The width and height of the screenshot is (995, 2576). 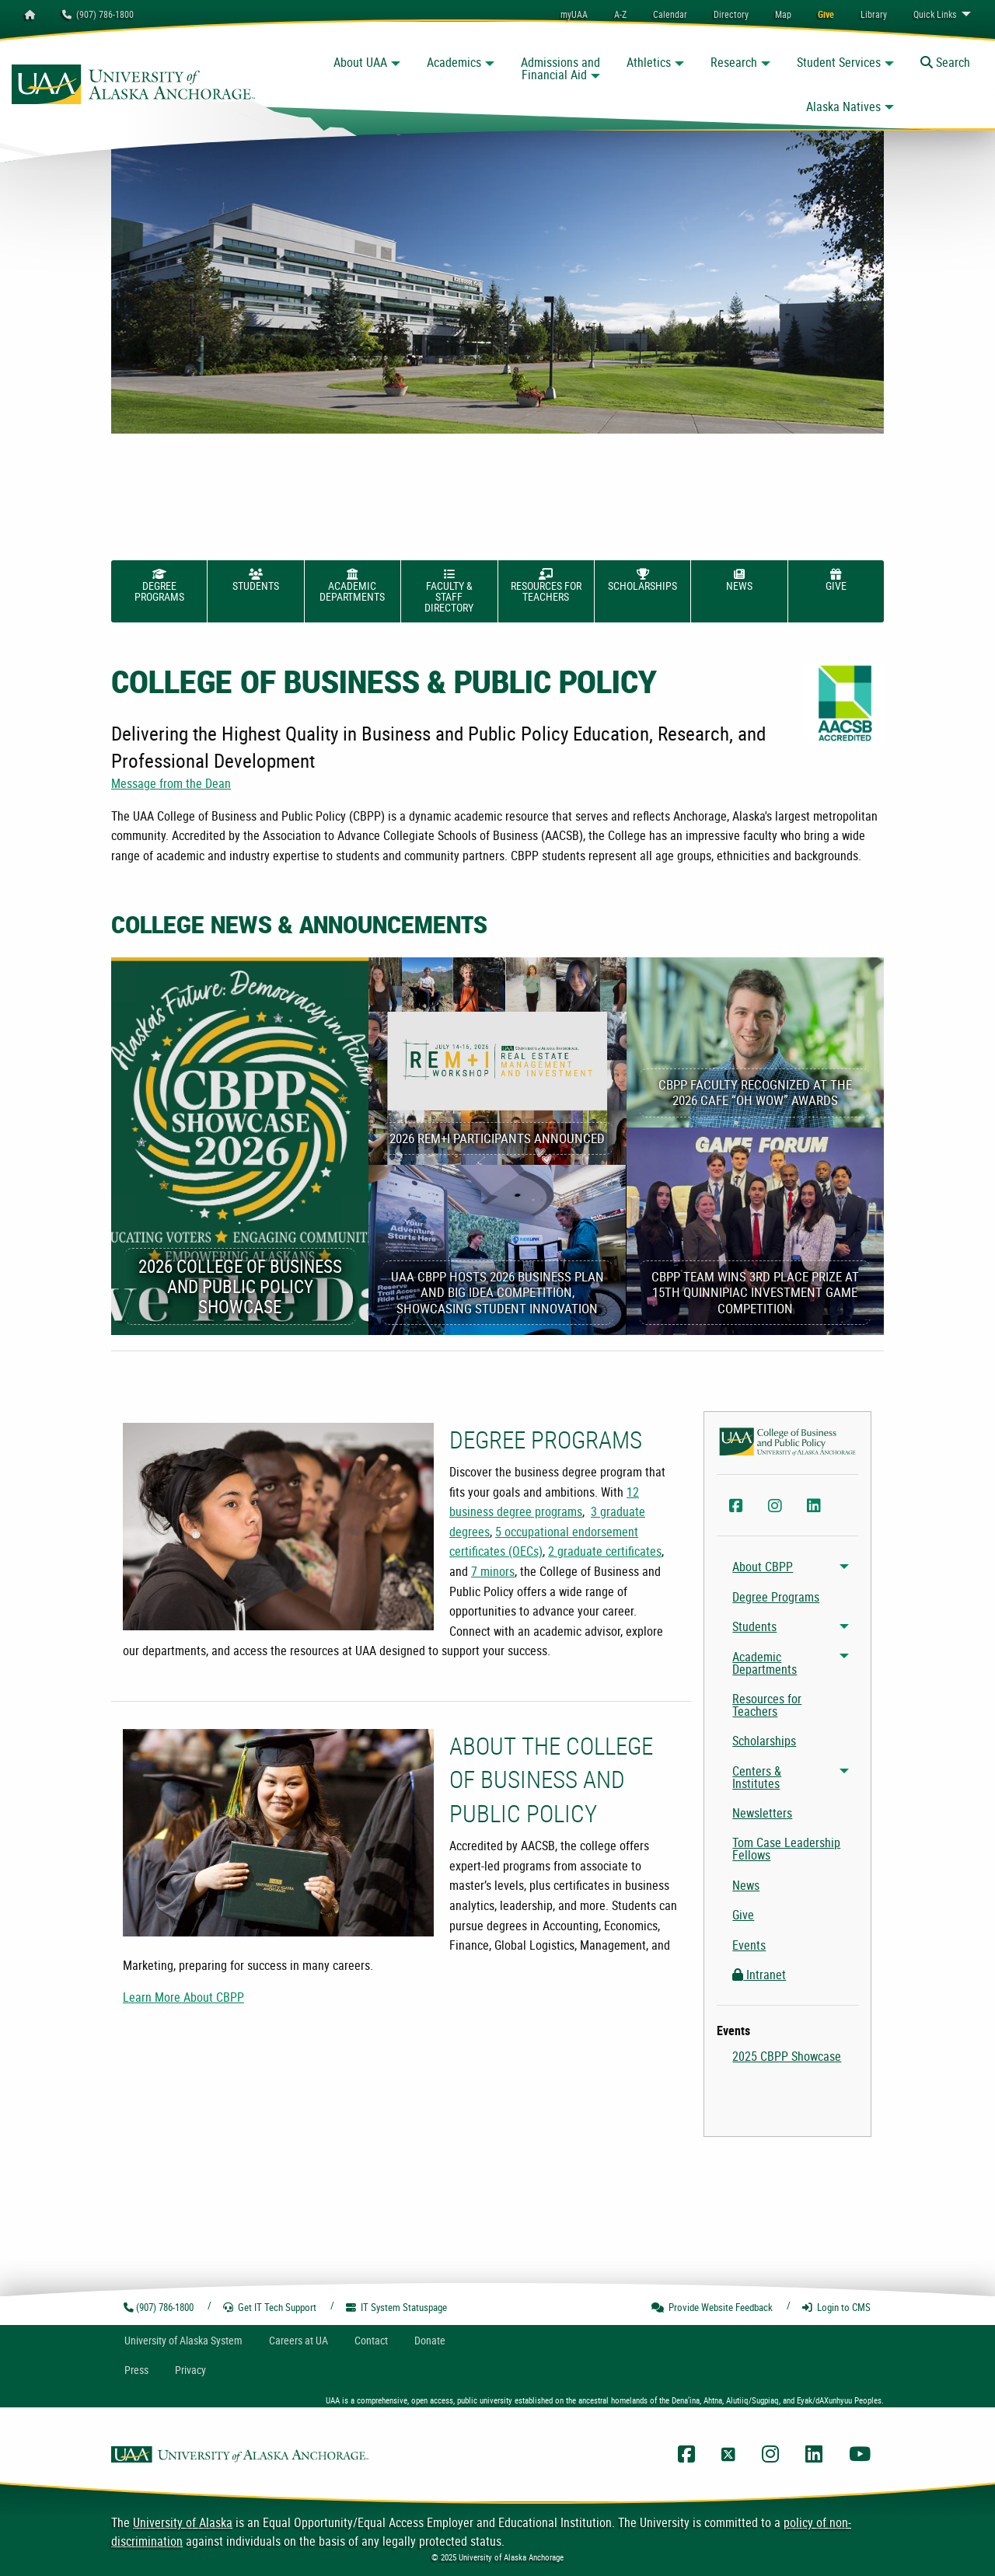 What do you see at coordinates (764, 1663) in the screenshot?
I see `Academic Departments [menuitem]` at bounding box center [764, 1663].